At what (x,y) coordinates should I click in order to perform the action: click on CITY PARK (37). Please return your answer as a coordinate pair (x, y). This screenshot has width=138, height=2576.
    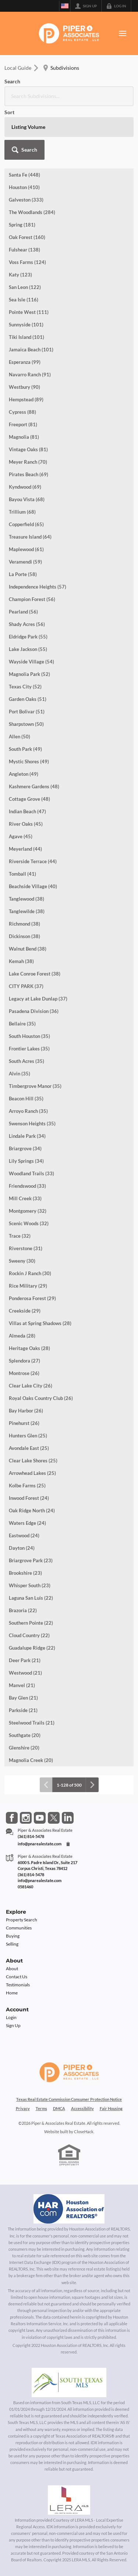
    Looking at the image, I should click on (26, 986).